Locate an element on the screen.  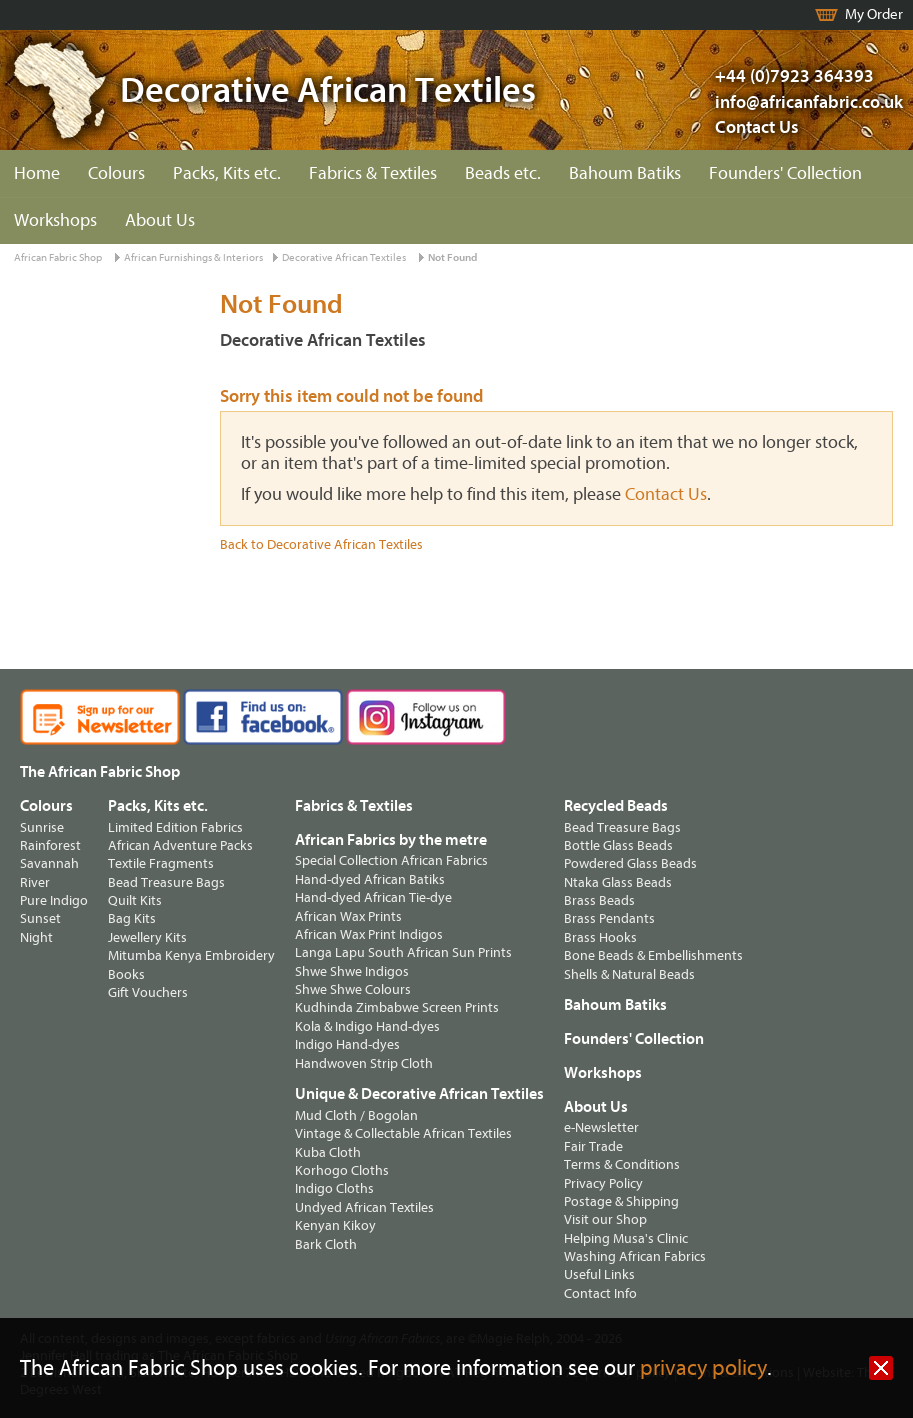
Brass Pendants is located at coordinates (609, 918).